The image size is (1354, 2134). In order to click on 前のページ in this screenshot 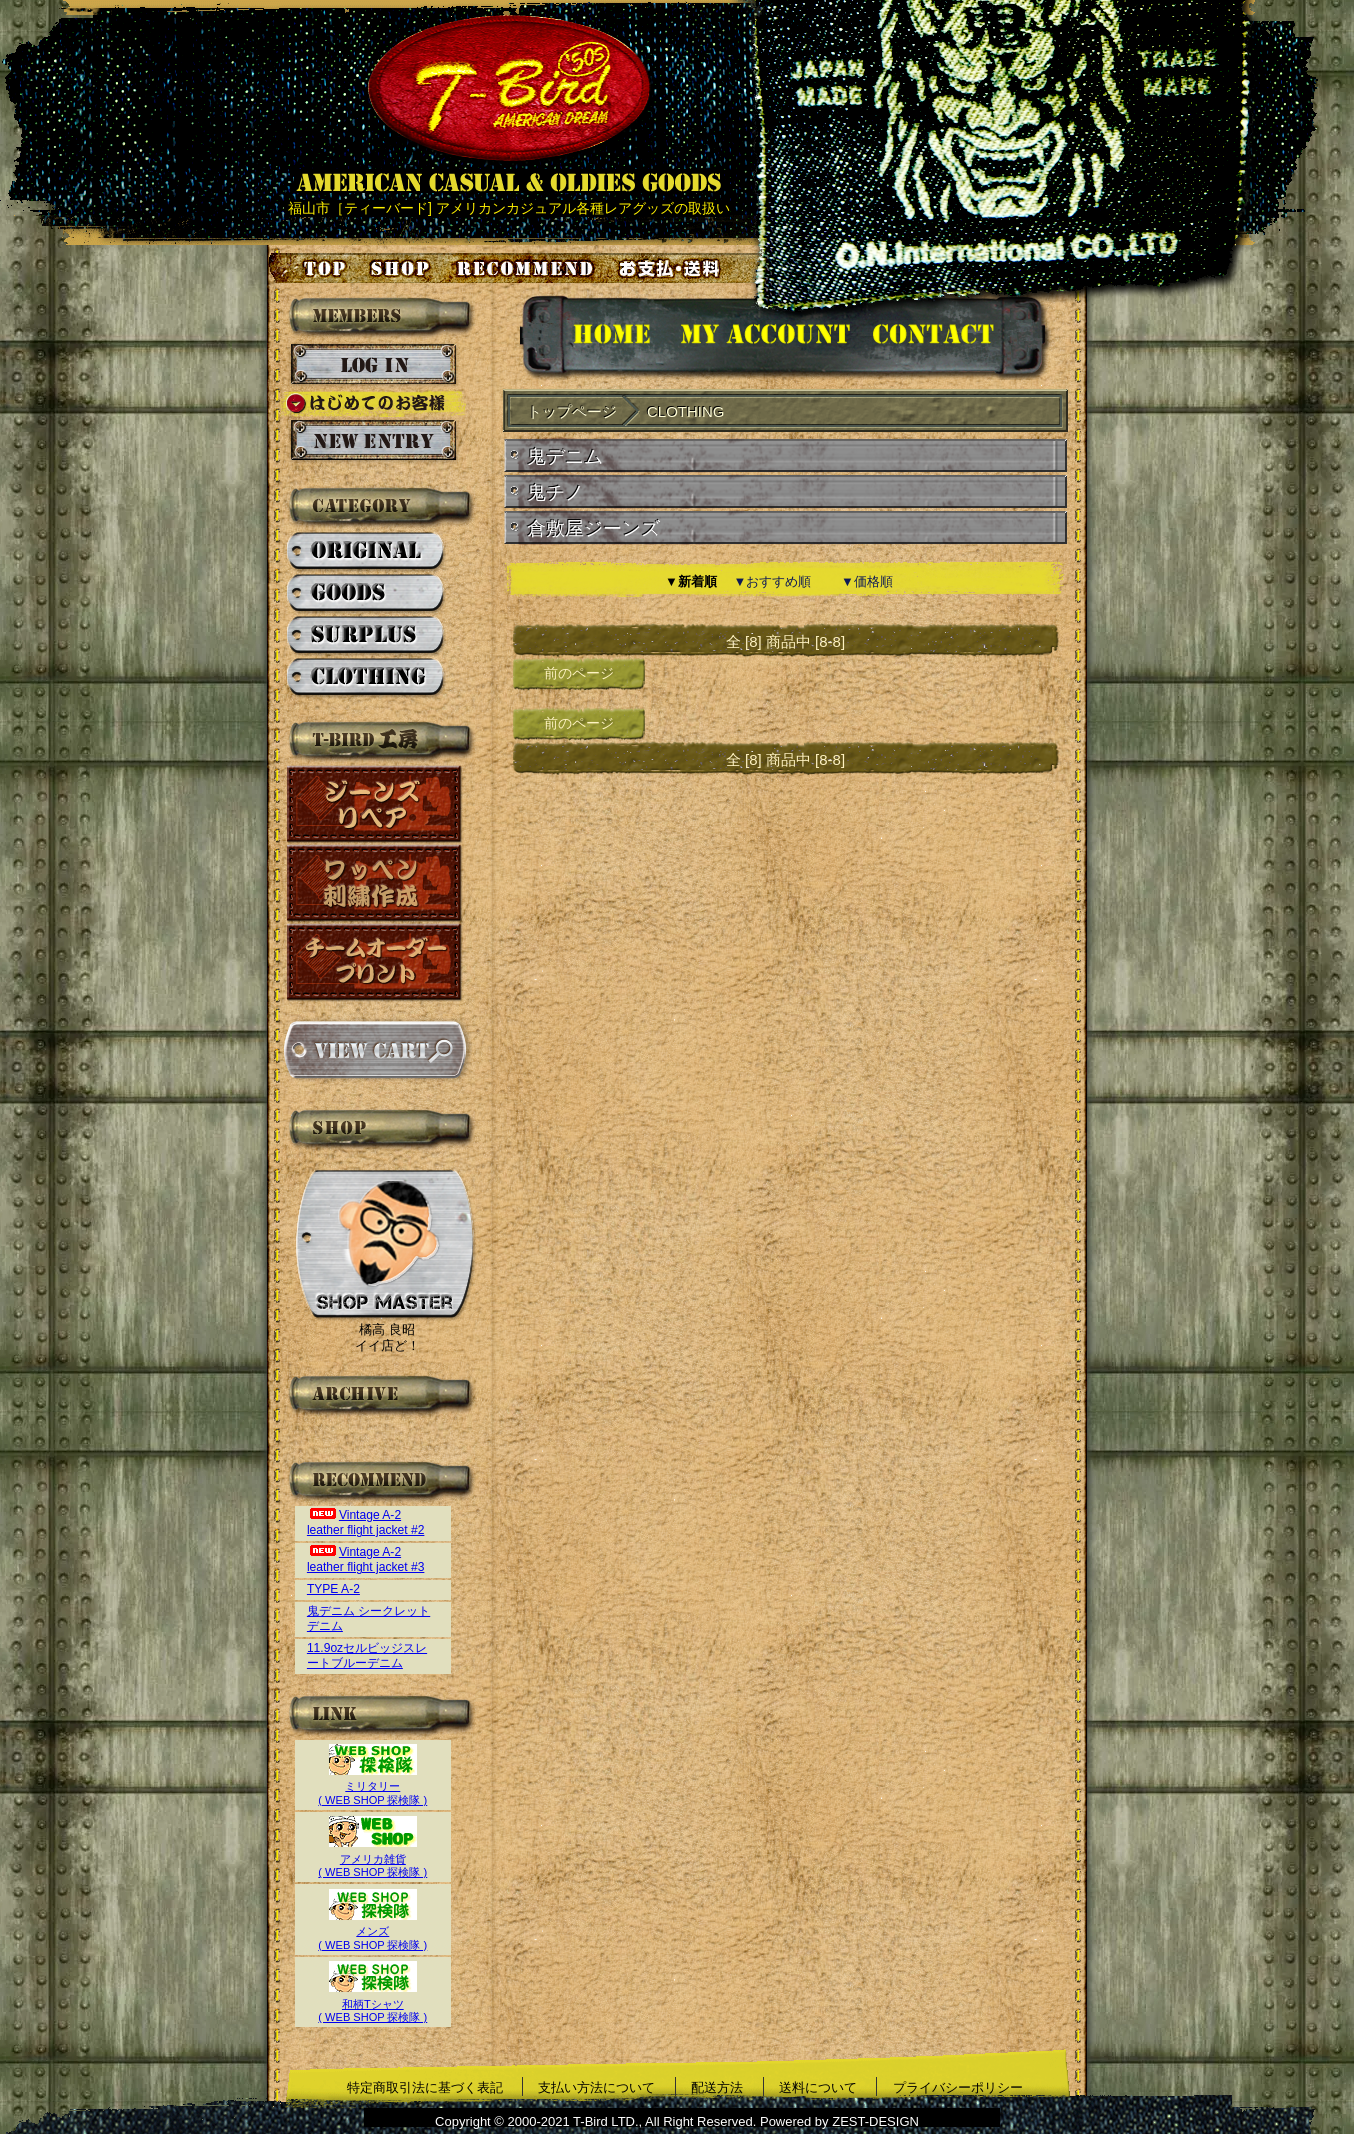, I will do `click(579, 673)`.